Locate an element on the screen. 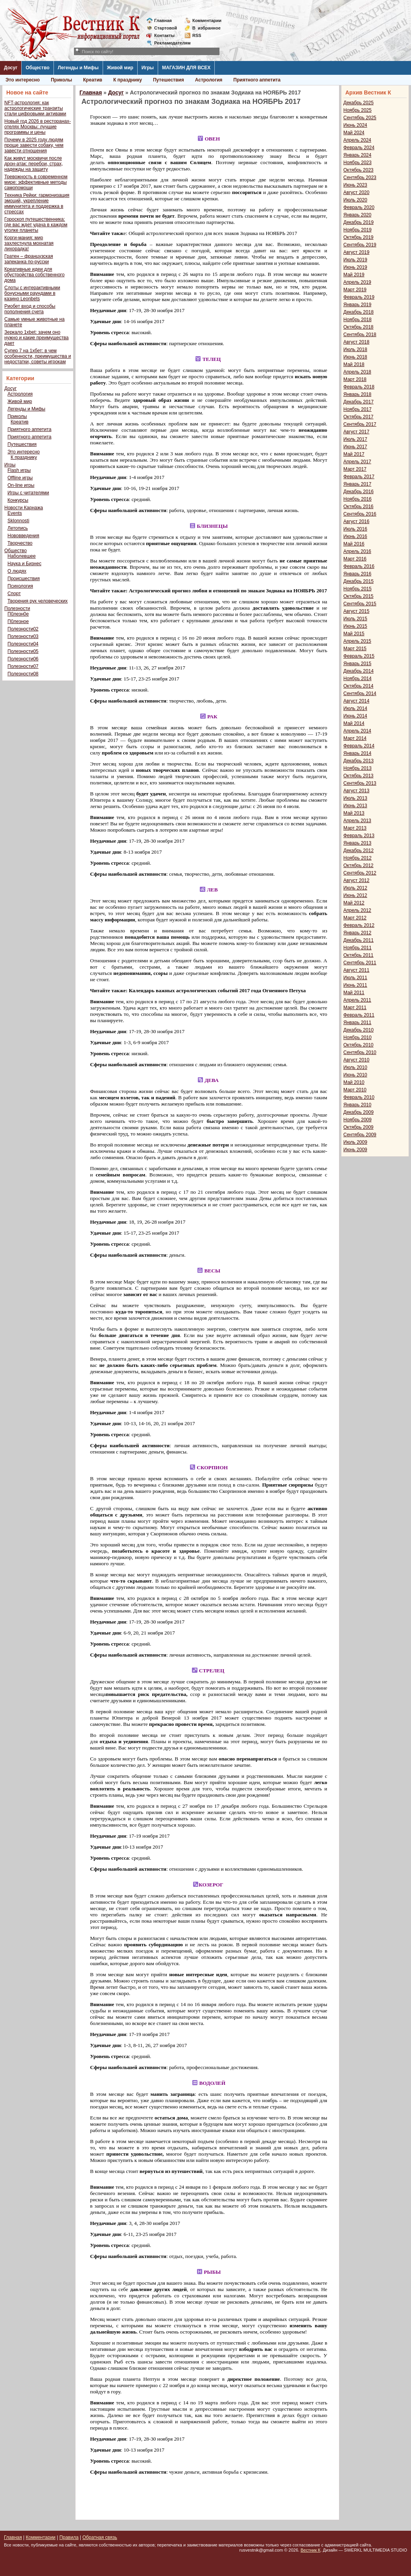 The width and height of the screenshot is (411, 2576). Май 2010 is located at coordinates (354, 1082).